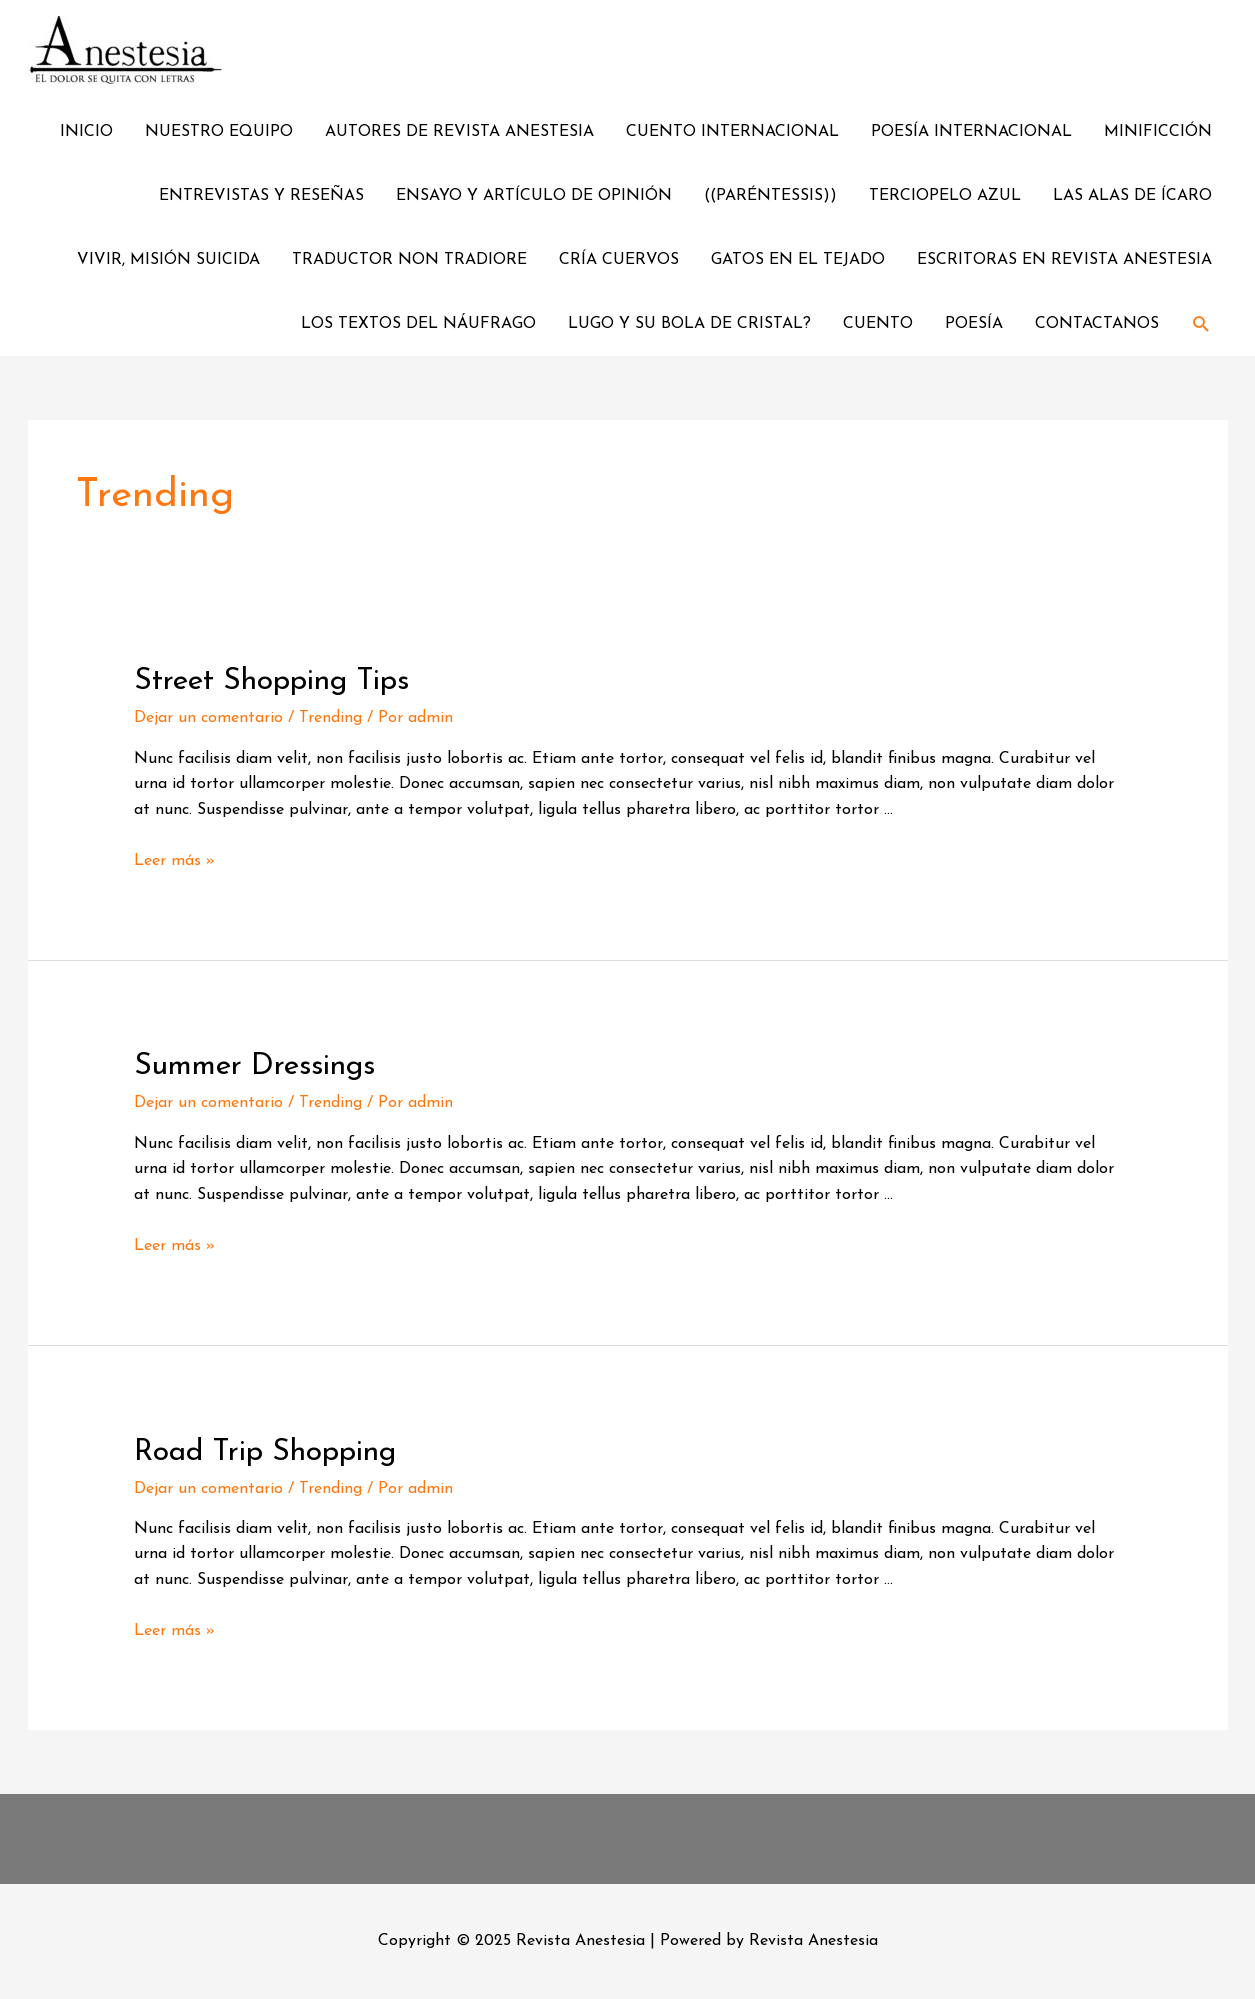 This screenshot has height=1999, width=1255. What do you see at coordinates (86, 132) in the screenshot?
I see `INICIO` at bounding box center [86, 132].